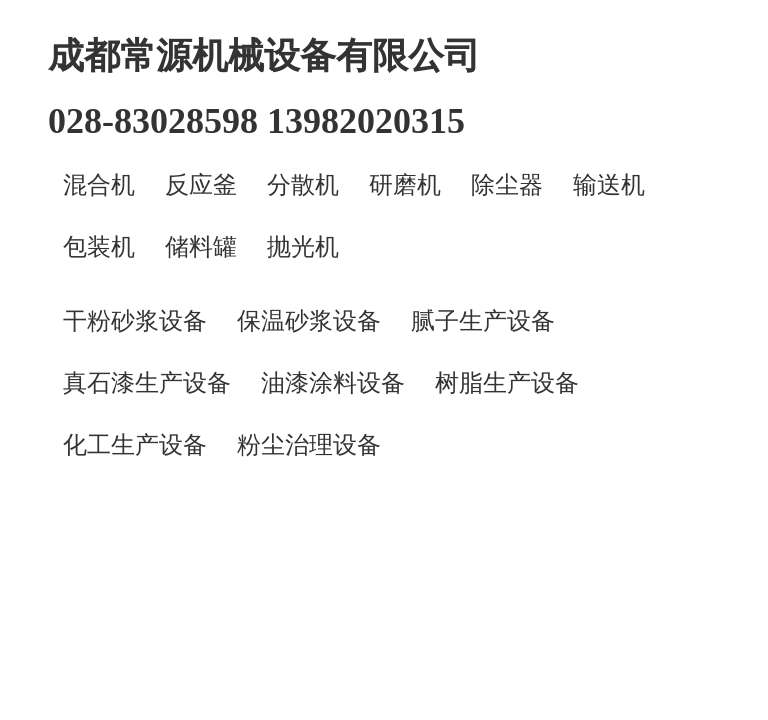 This screenshot has width=768, height=720. I want to click on 包装机, so click(99, 247).